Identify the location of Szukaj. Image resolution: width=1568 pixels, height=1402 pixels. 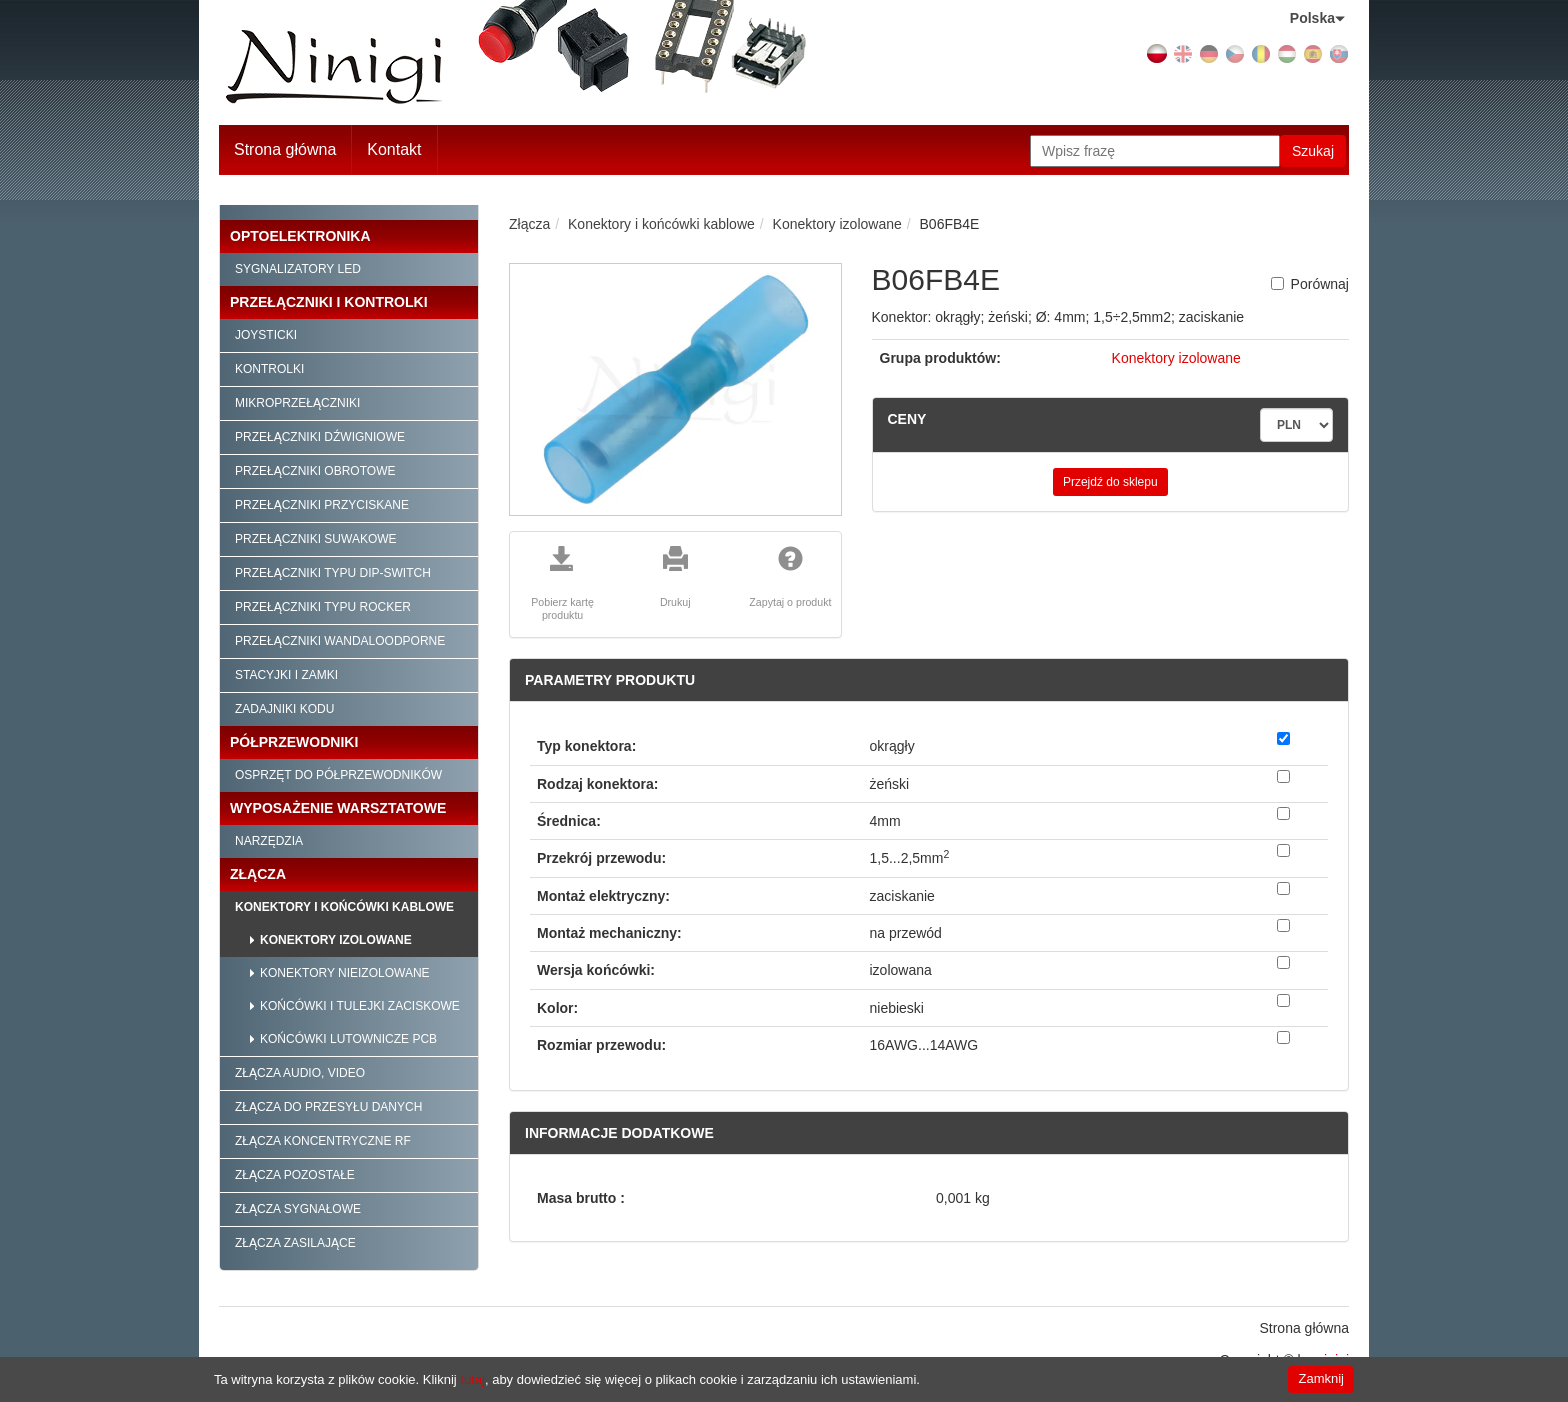
(1313, 151).